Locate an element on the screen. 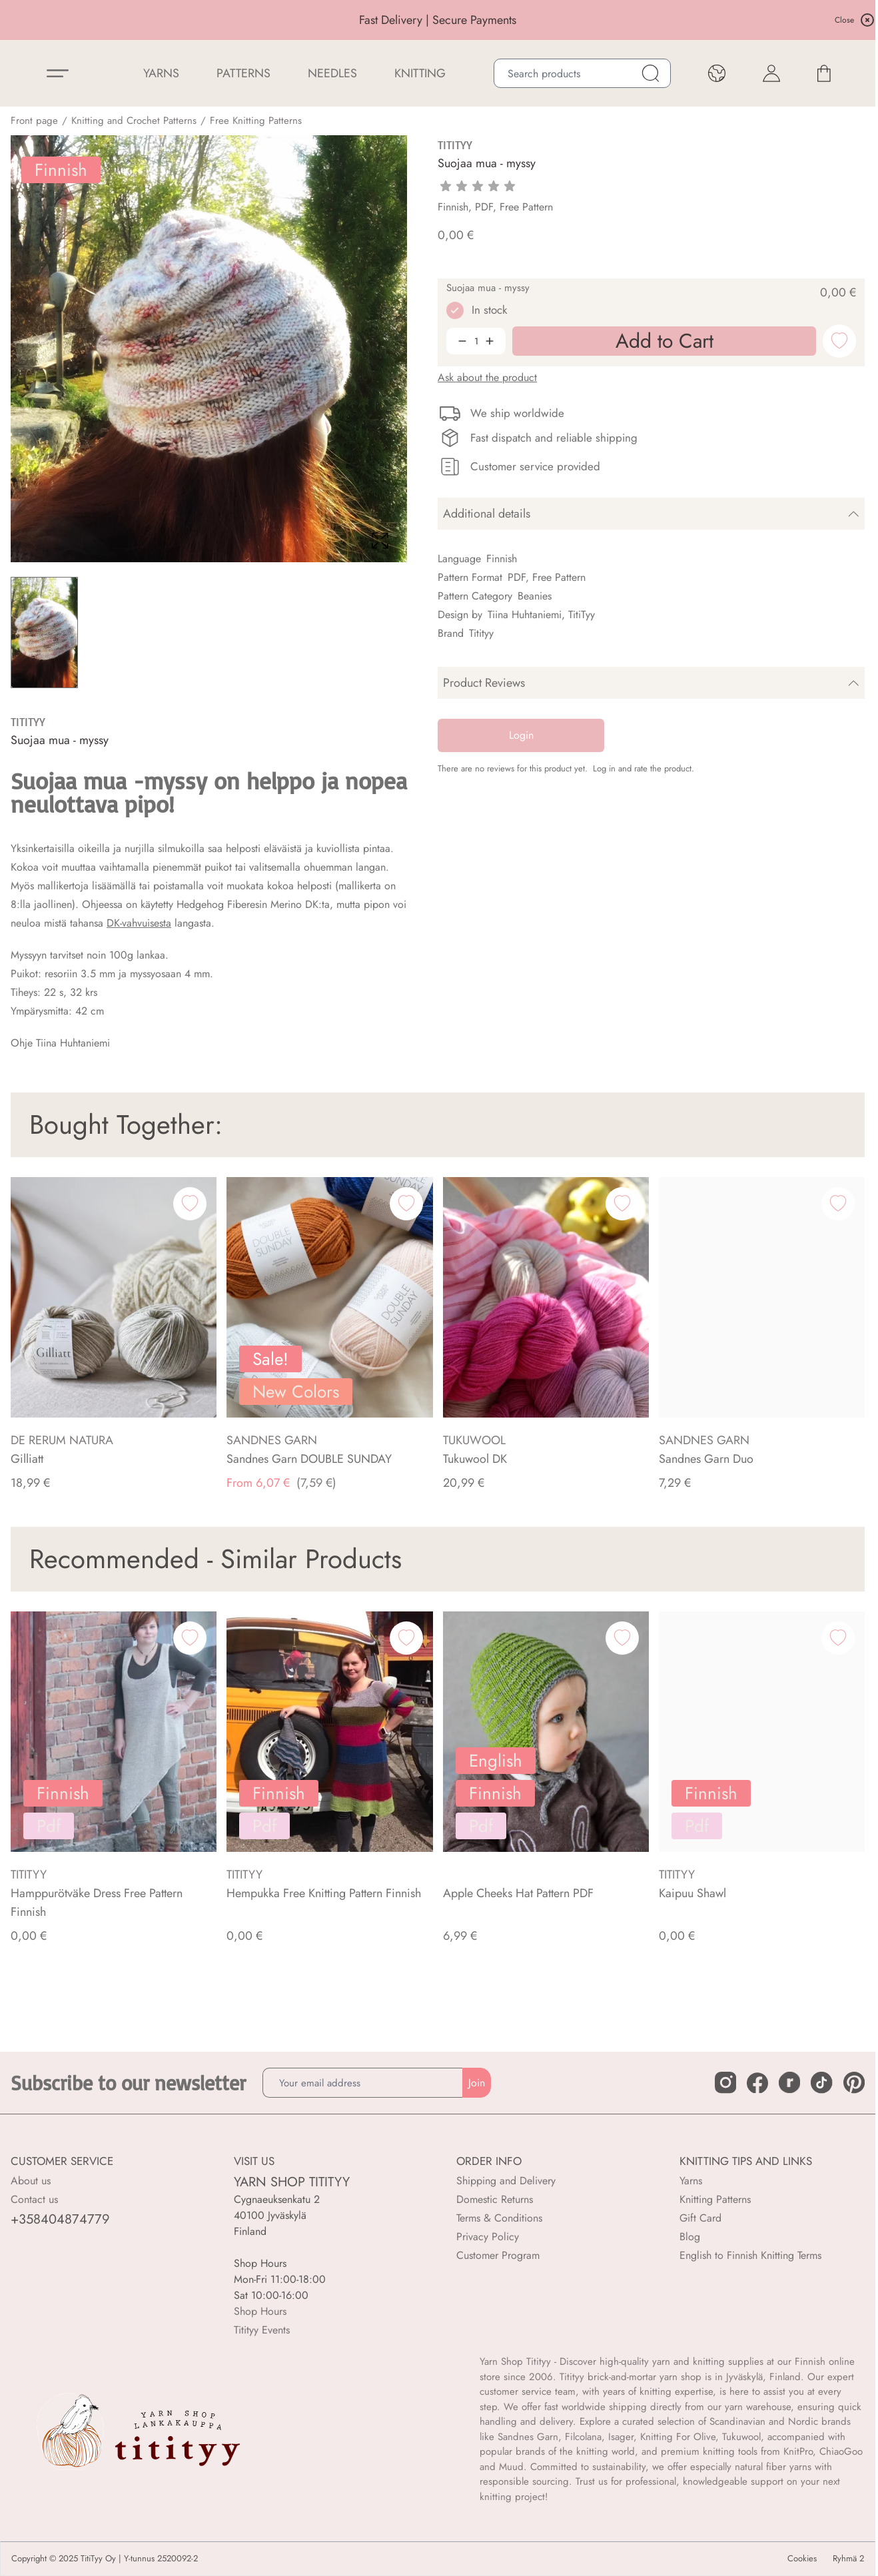  Cookies is located at coordinates (802, 2559).